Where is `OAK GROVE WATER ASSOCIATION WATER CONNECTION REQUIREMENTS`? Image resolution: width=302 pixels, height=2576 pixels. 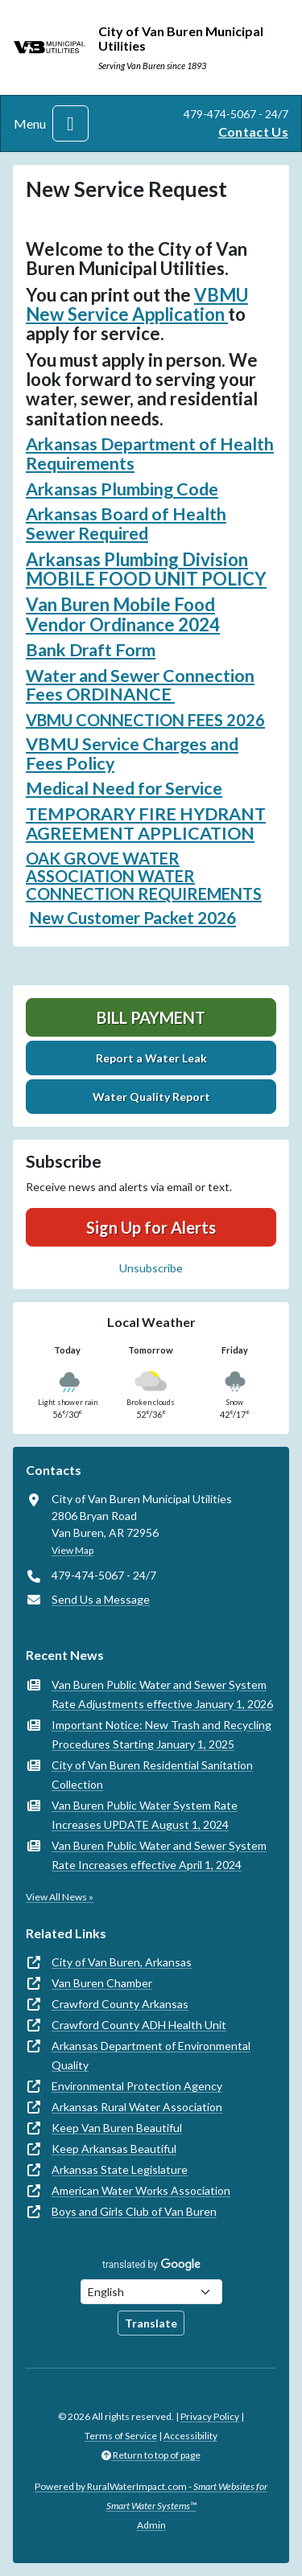
OAK GROVE WATER ASSOCIATION WATER CONNECTION REQUIREMENTS is located at coordinates (144, 875).